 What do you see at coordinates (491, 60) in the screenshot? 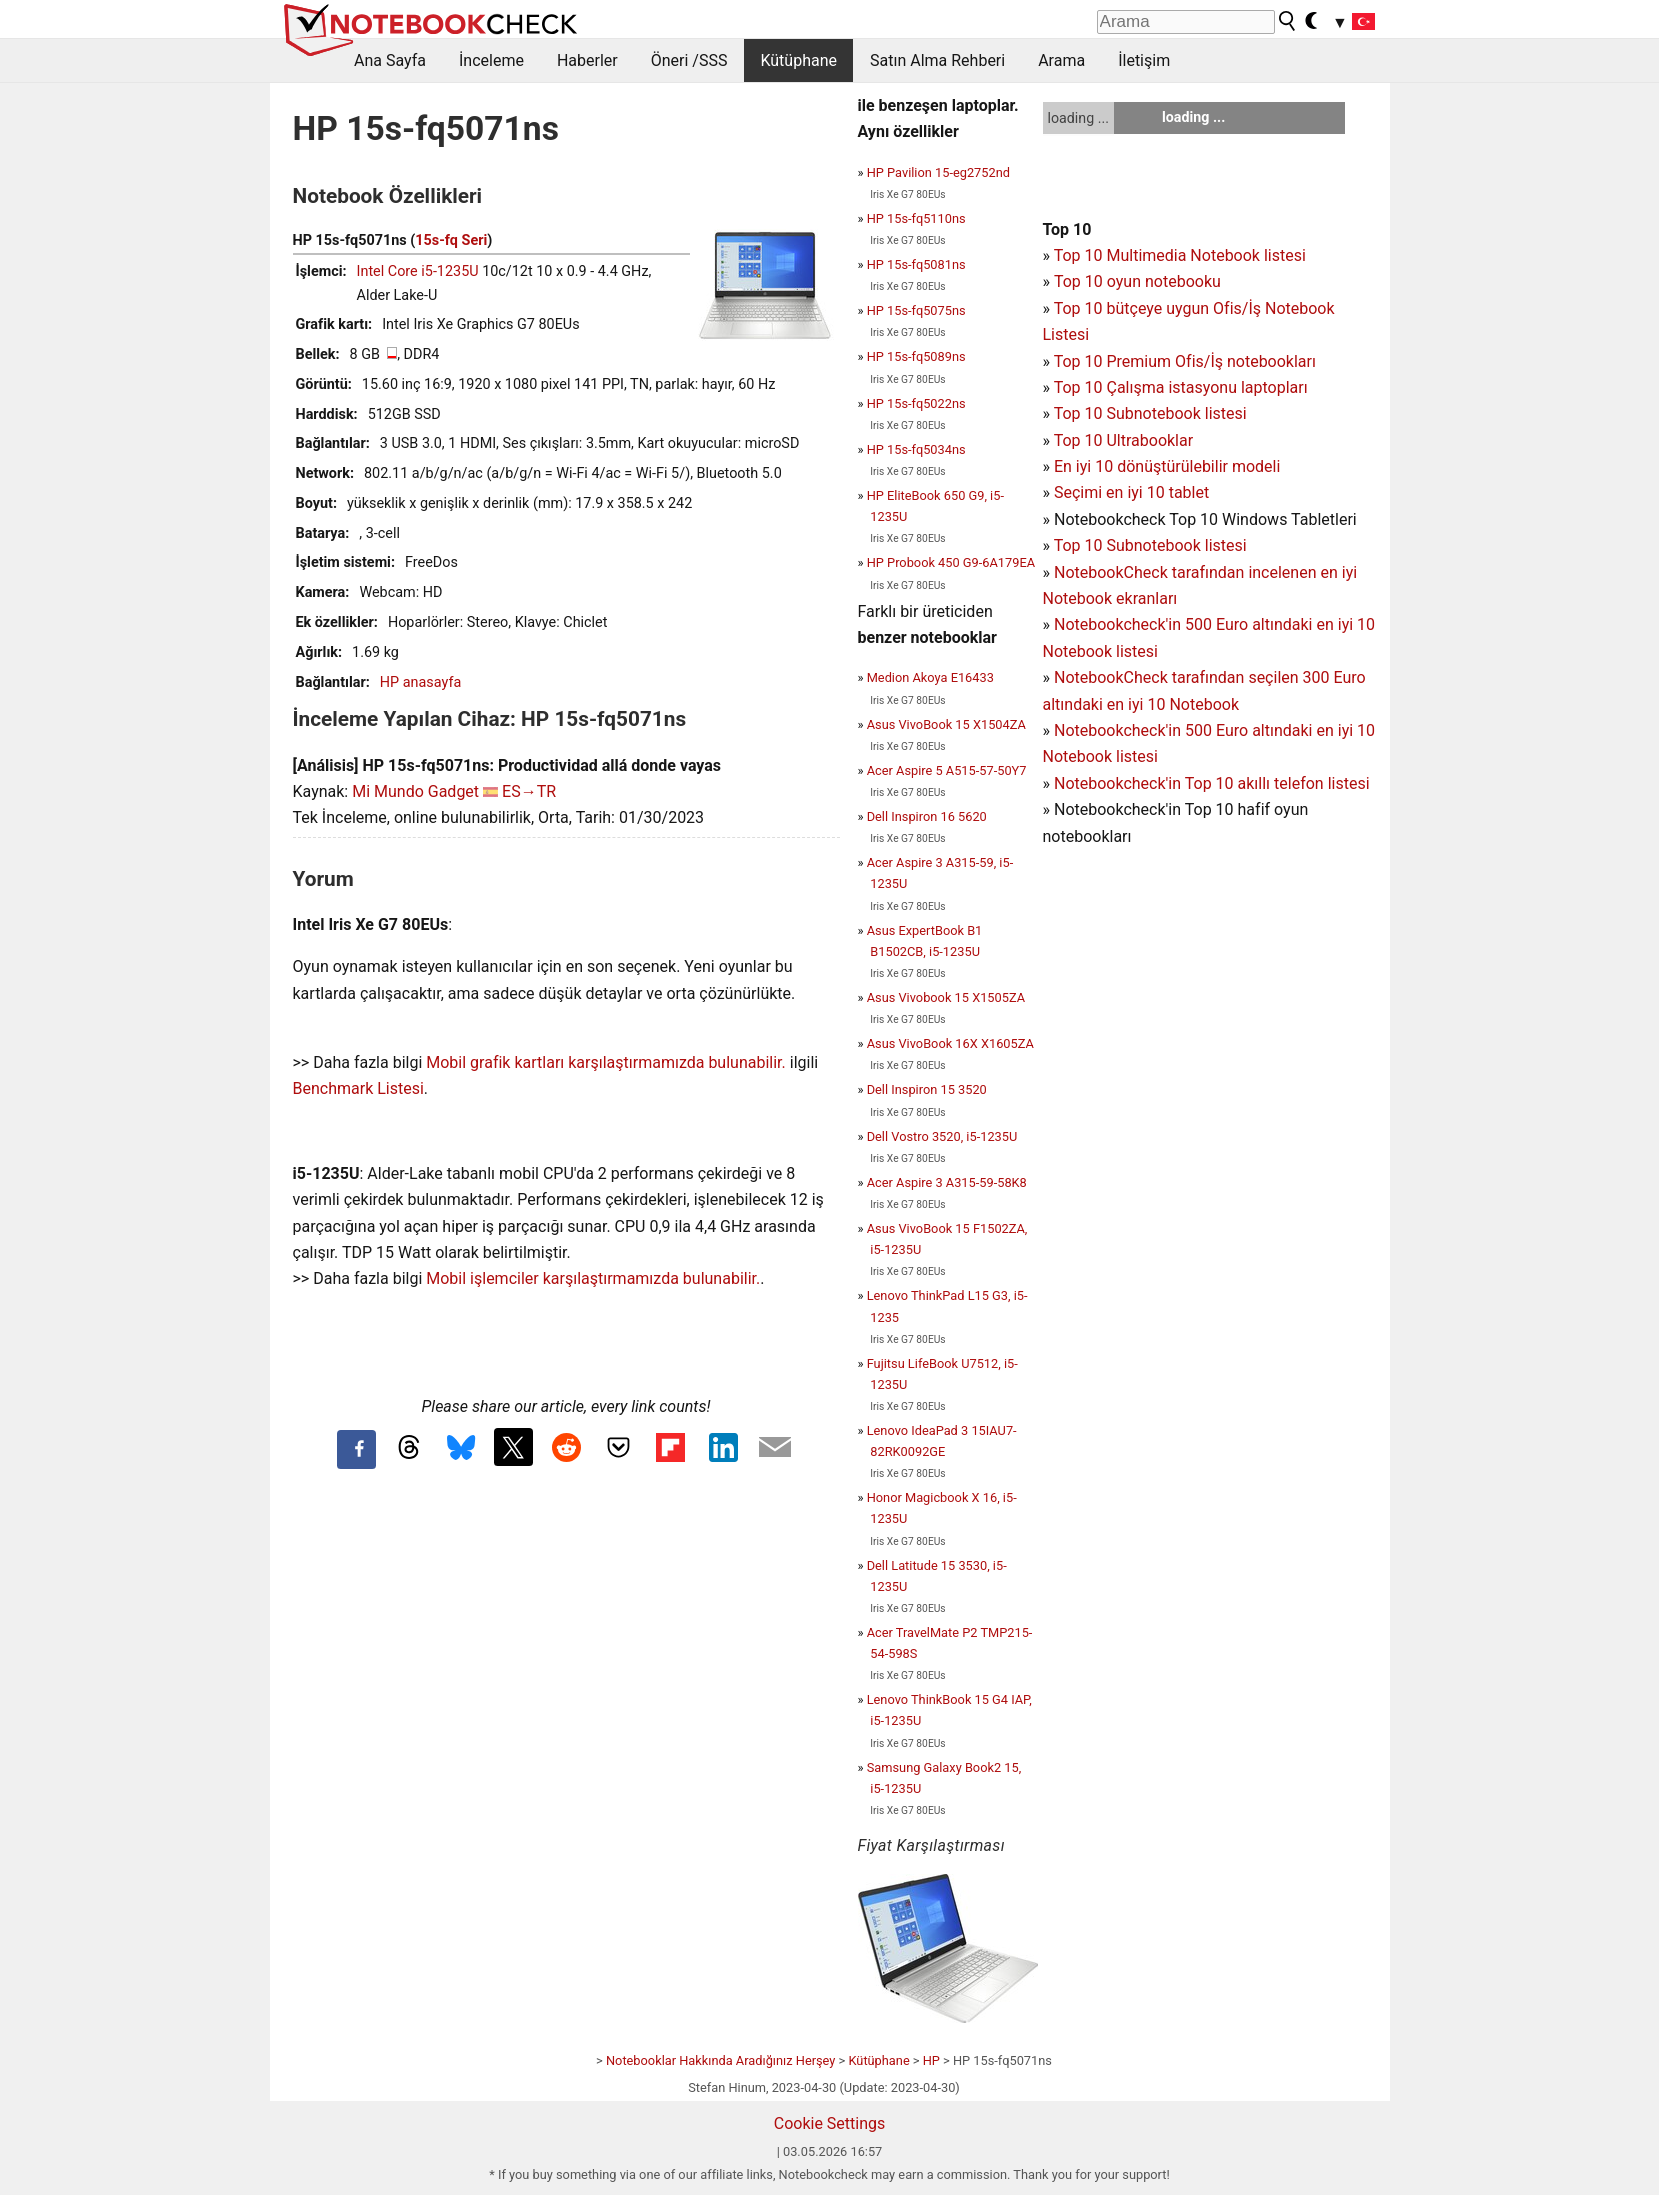
I see `İnceleme` at bounding box center [491, 60].